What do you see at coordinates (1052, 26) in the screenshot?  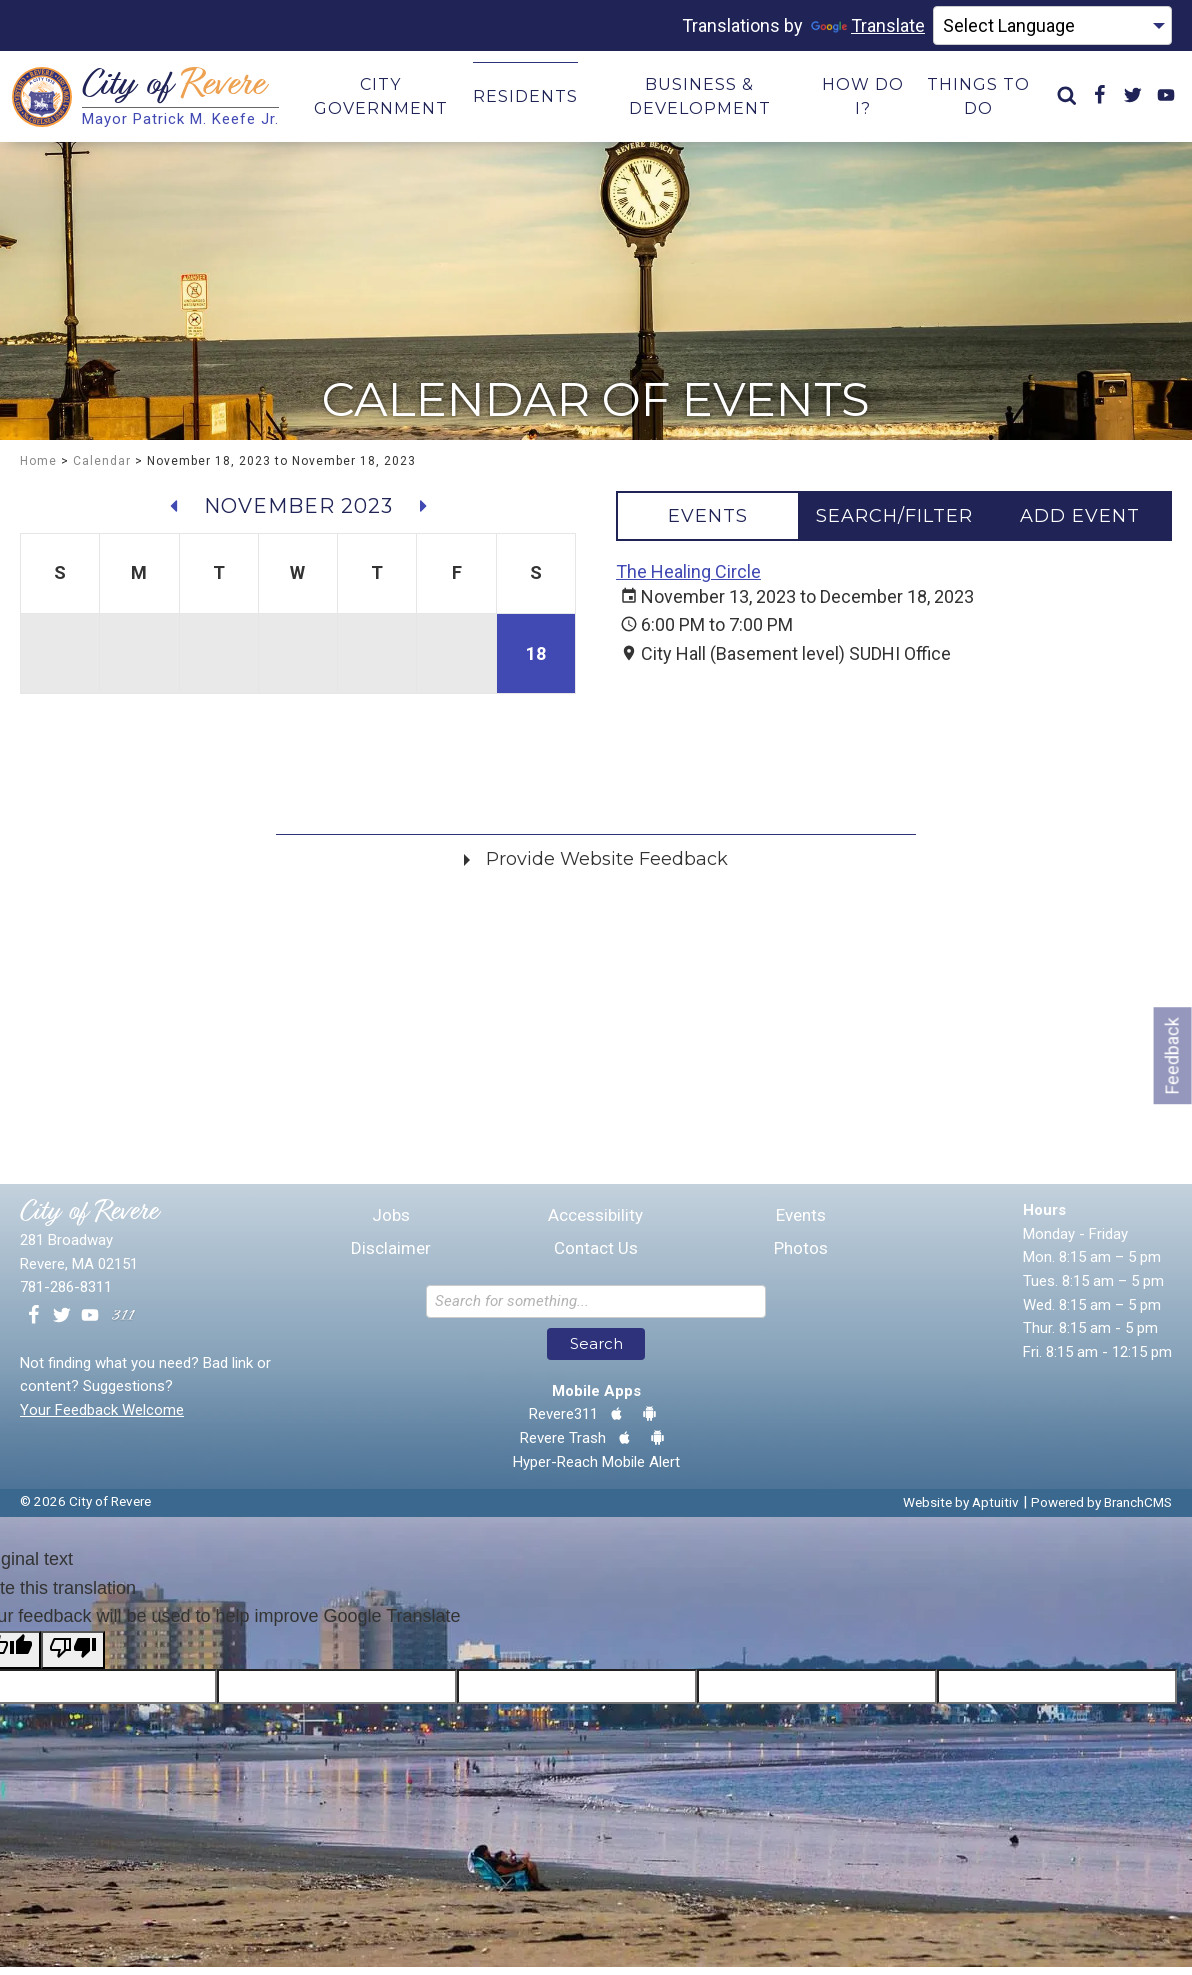 I see `[Language Translate Widget]` at bounding box center [1052, 26].